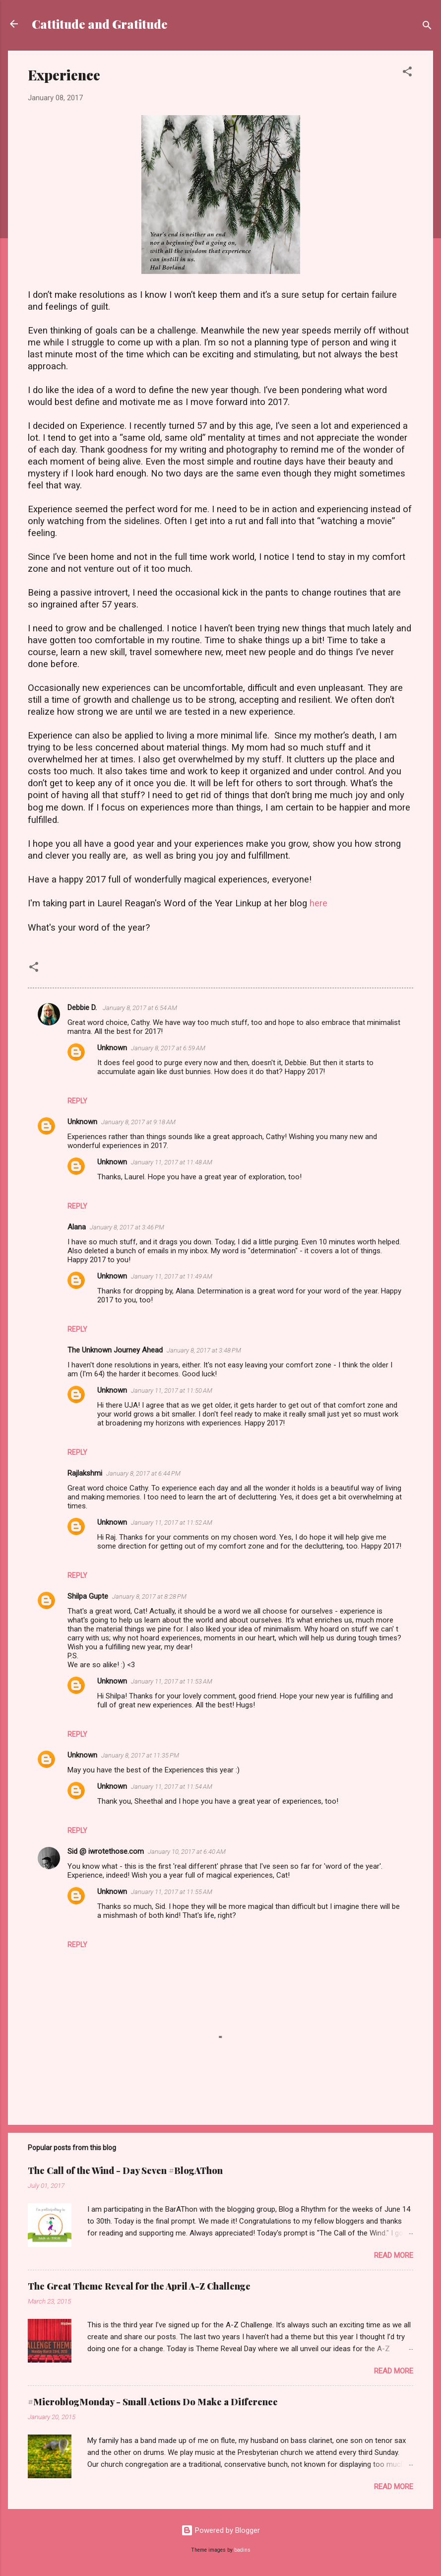  Describe the element at coordinates (115, 1350) in the screenshot. I see `The Unknown Journey Ahead` at that location.